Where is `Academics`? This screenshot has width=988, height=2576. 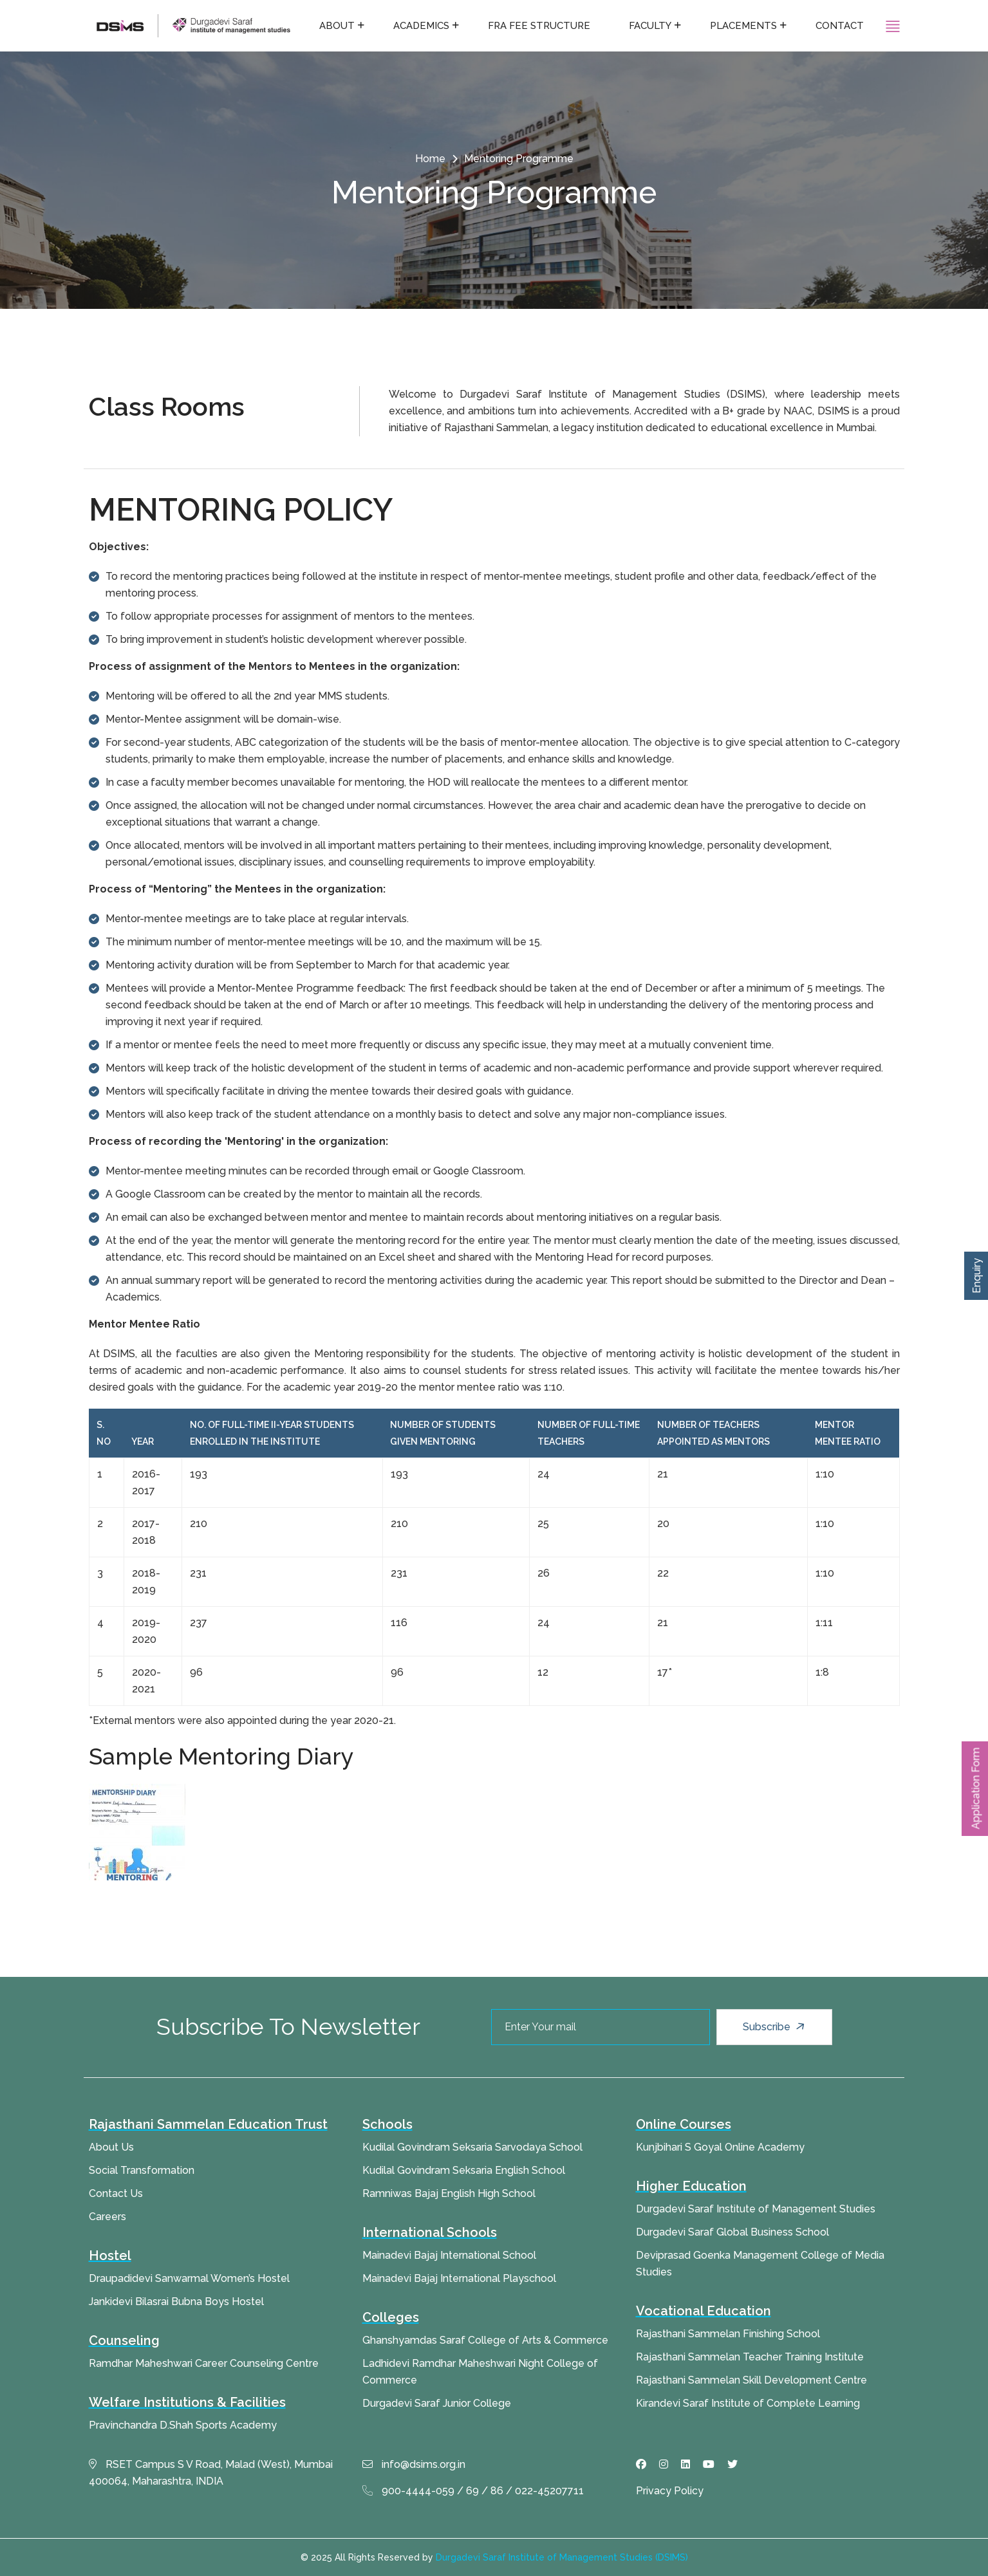 Academics is located at coordinates (421, 26).